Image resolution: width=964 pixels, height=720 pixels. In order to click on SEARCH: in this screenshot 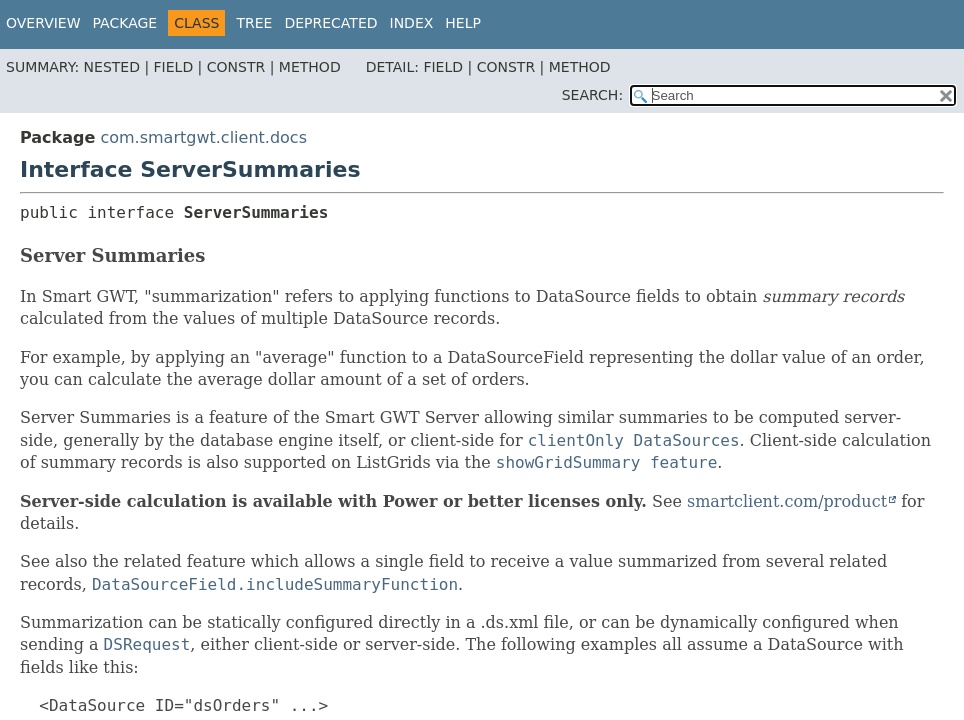, I will do `click(592, 95)`.